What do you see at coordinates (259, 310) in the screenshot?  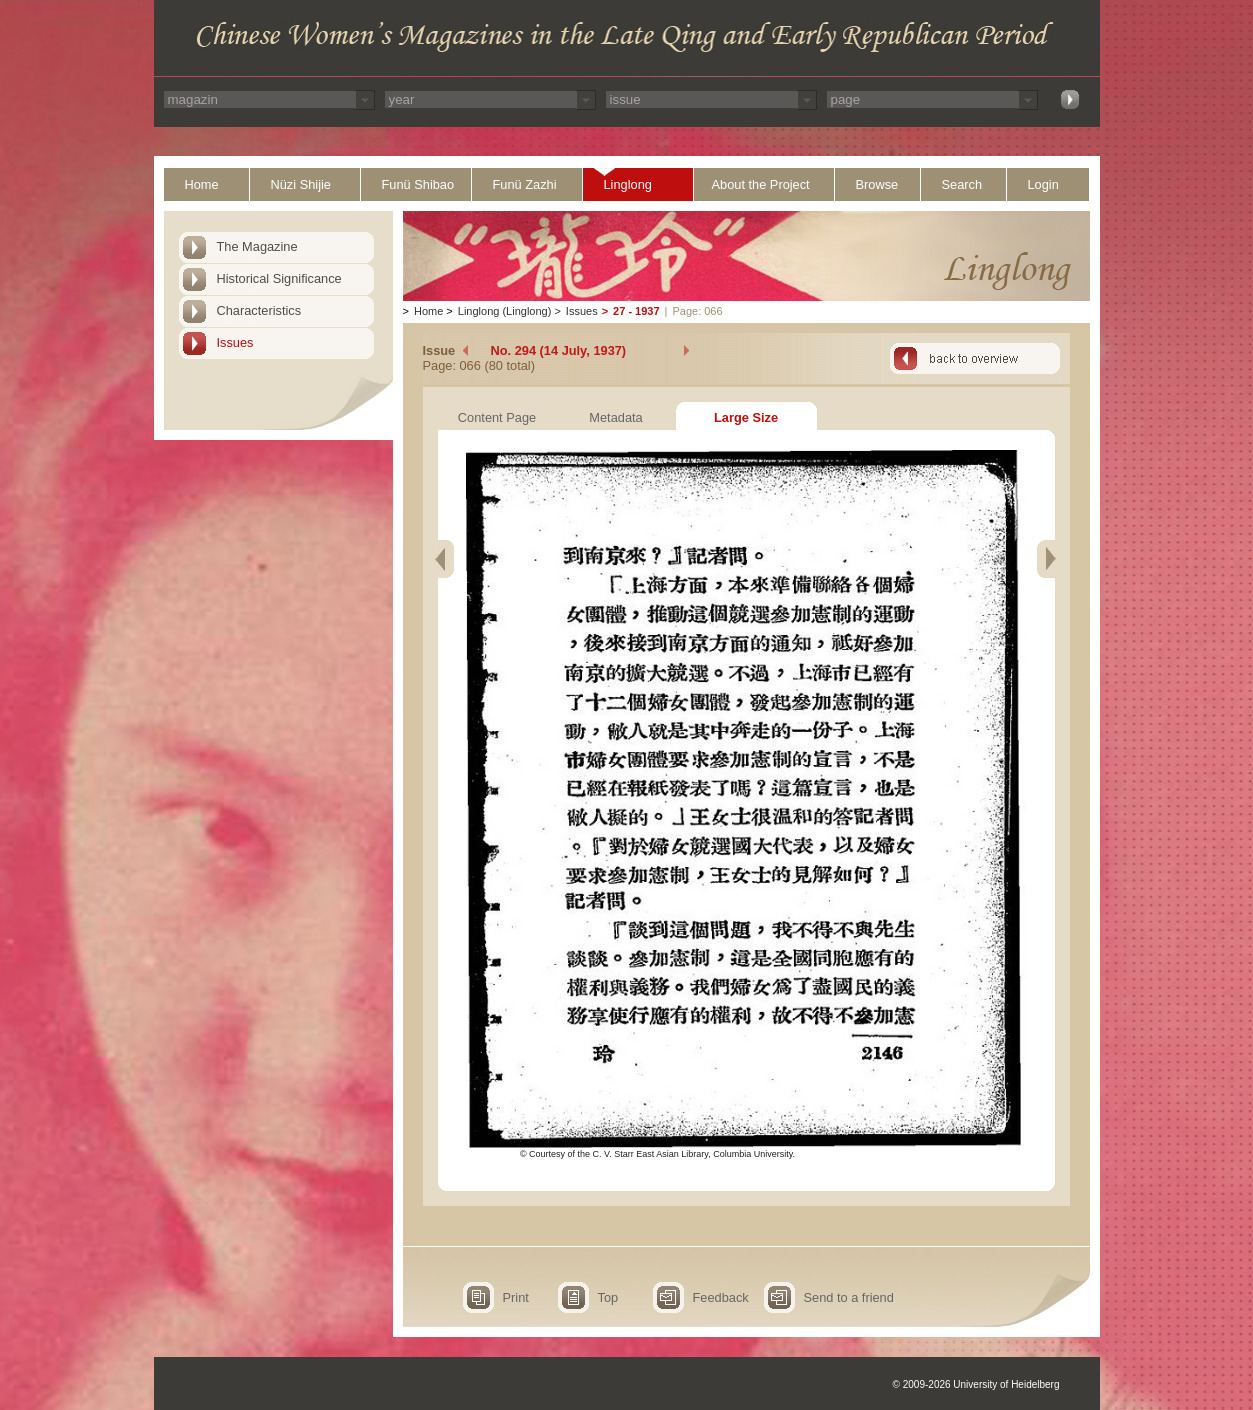 I see `Characteristics` at bounding box center [259, 310].